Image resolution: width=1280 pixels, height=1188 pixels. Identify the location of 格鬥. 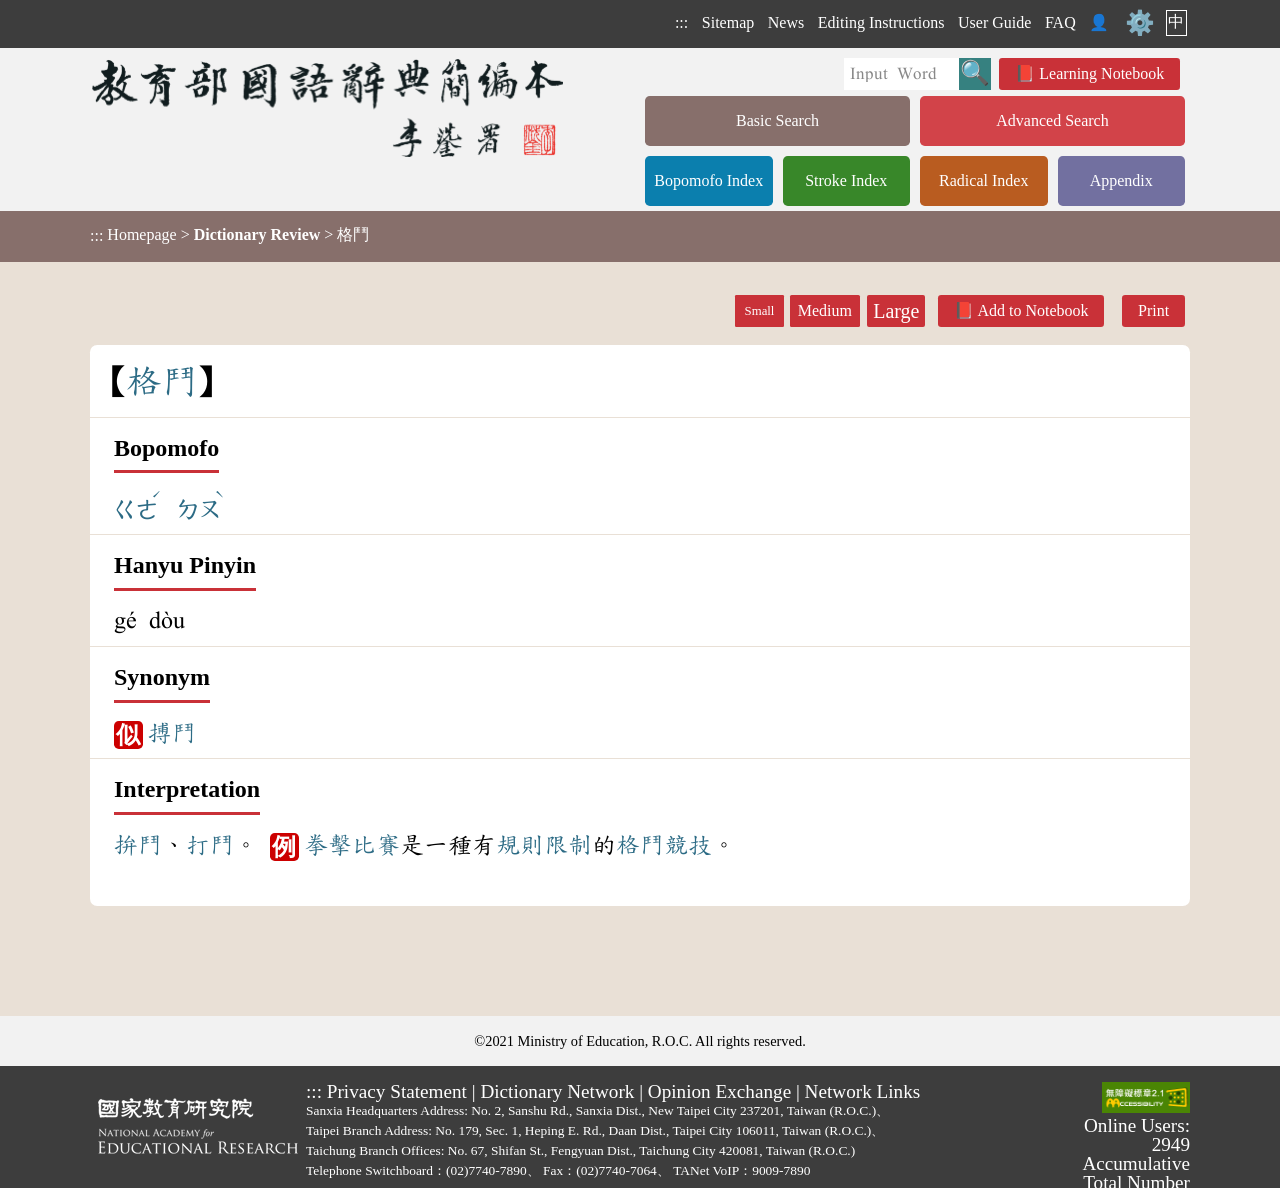
(640, 845).